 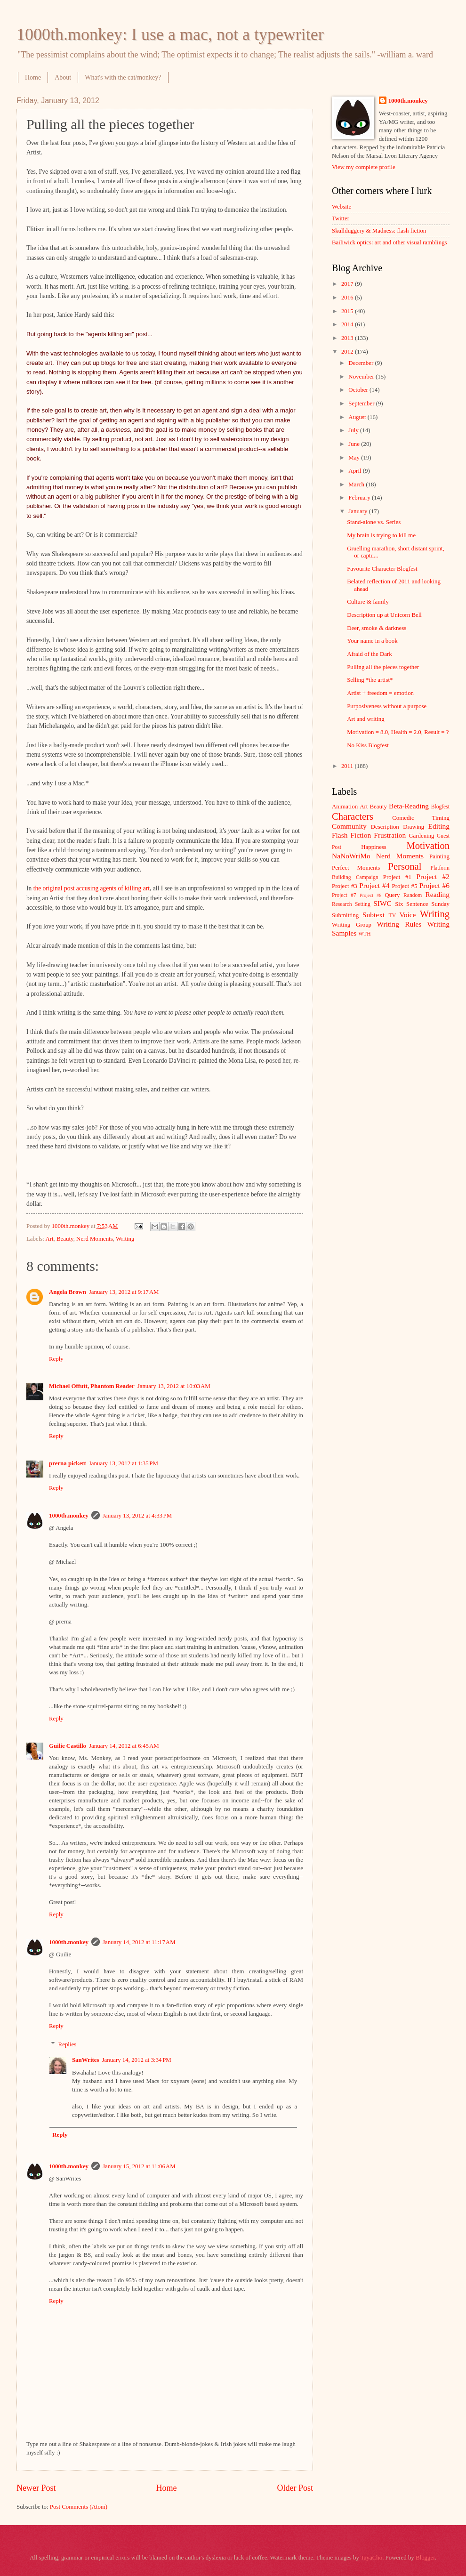 What do you see at coordinates (340, 218) in the screenshot?
I see `Twitter` at bounding box center [340, 218].